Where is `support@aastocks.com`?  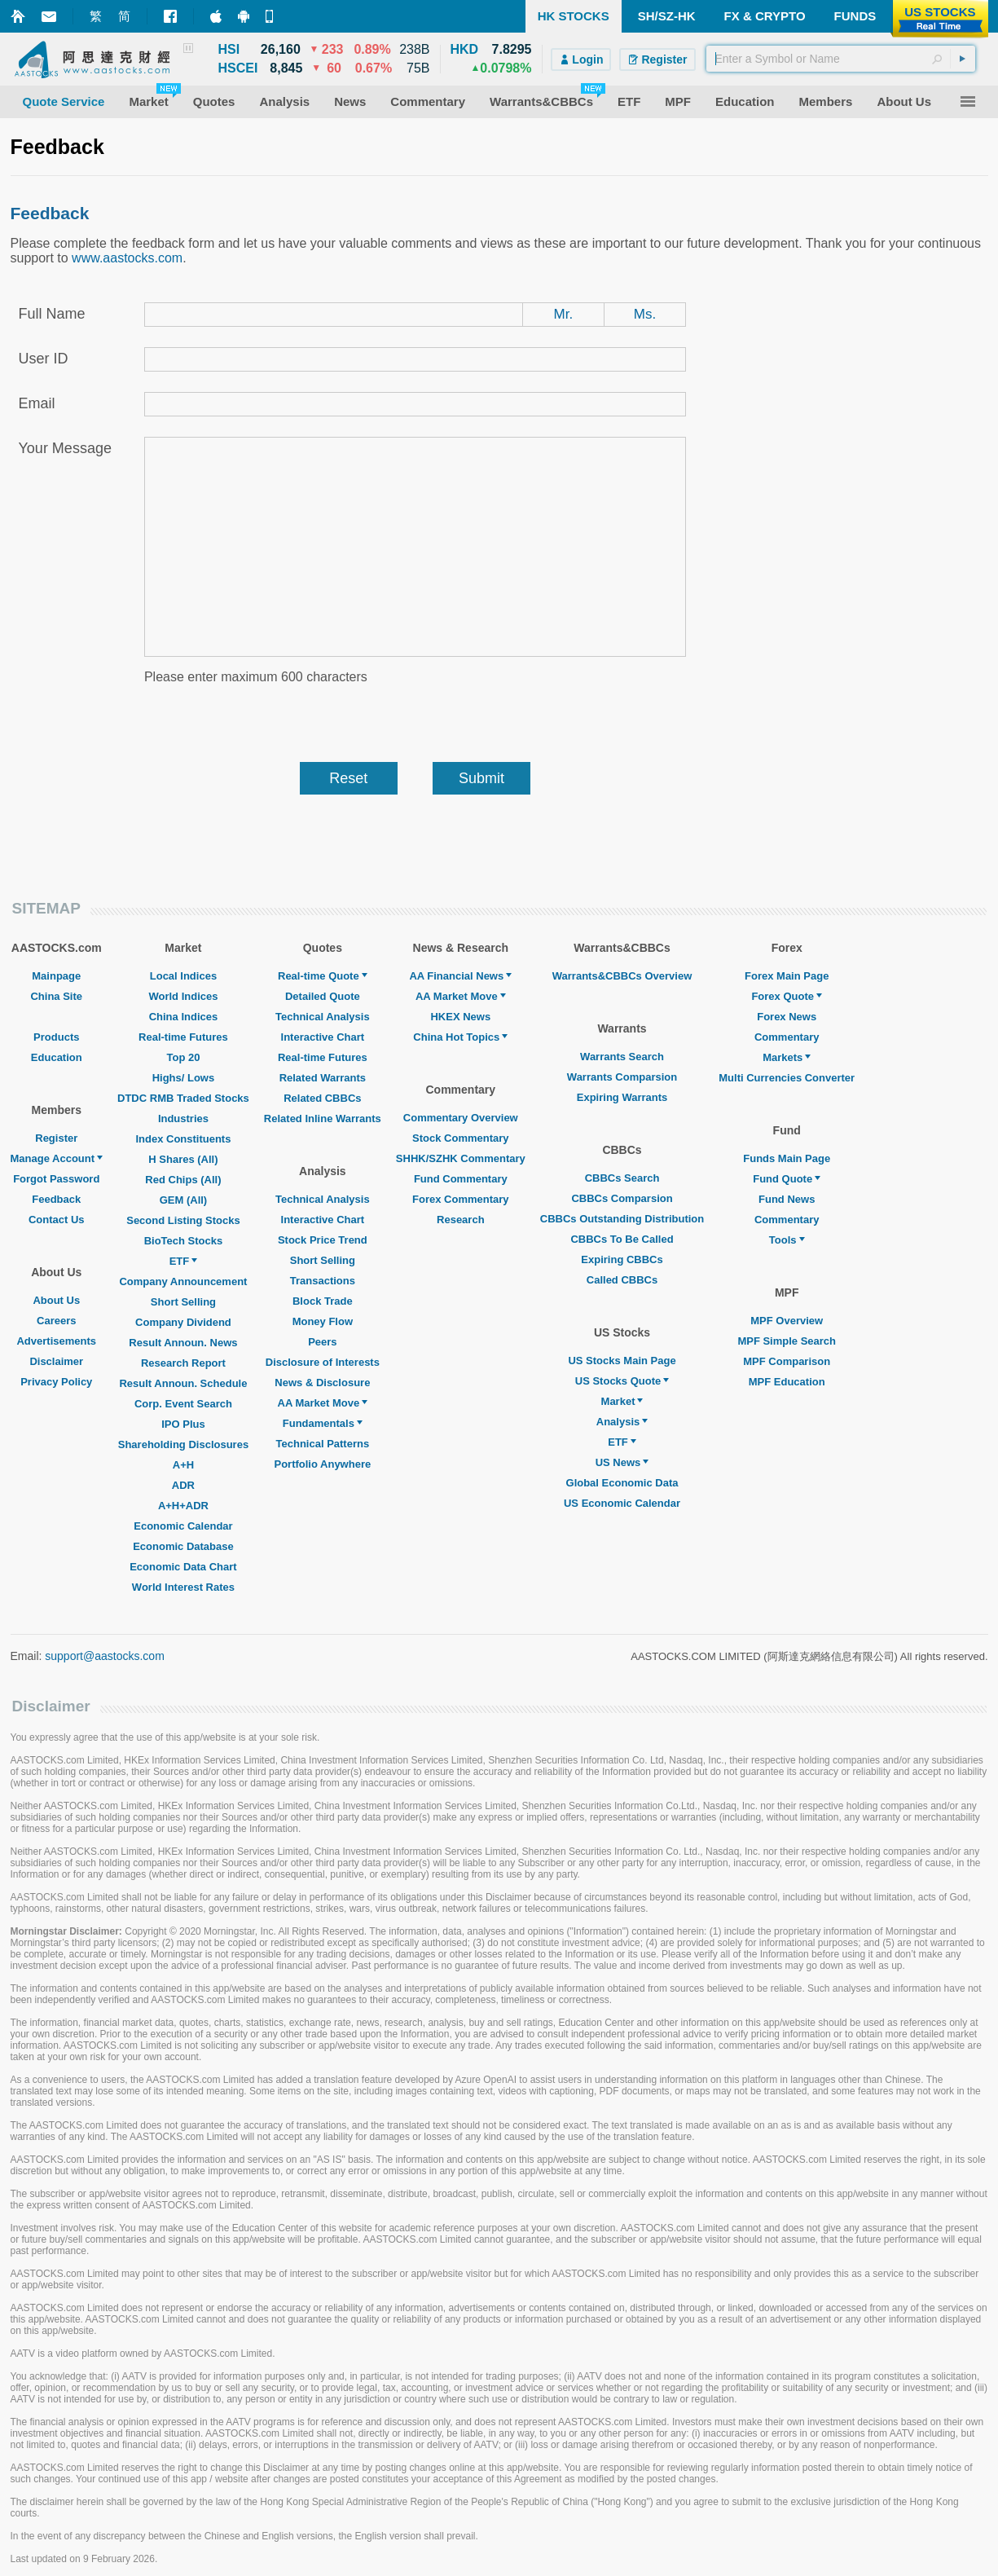
support@aastocks.com is located at coordinates (105, 1655).